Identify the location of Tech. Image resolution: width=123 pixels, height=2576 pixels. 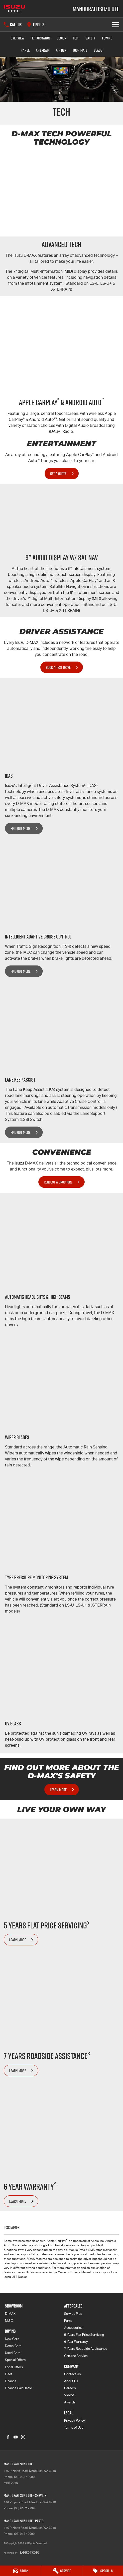
(76, 38).